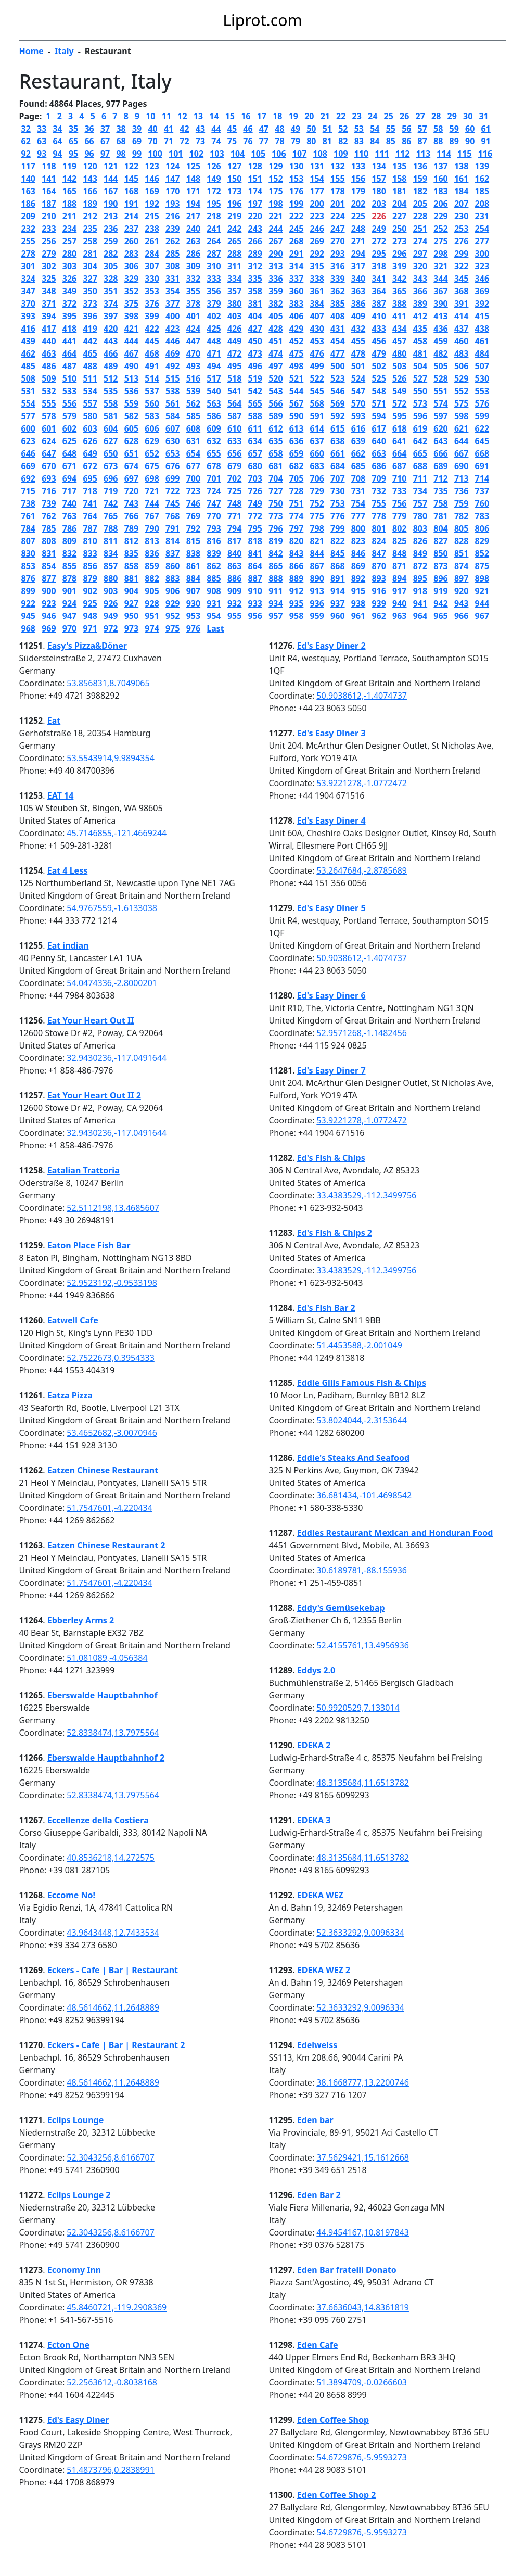  I want to click on 875, so click(482, 566).